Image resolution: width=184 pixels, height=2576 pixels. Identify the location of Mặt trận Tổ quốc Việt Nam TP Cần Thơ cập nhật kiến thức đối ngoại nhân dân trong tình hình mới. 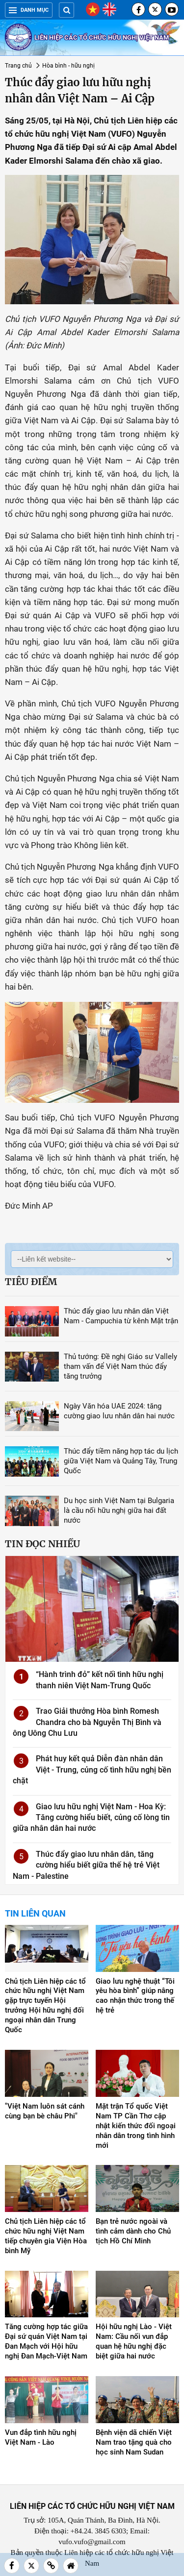
(136, 2126).